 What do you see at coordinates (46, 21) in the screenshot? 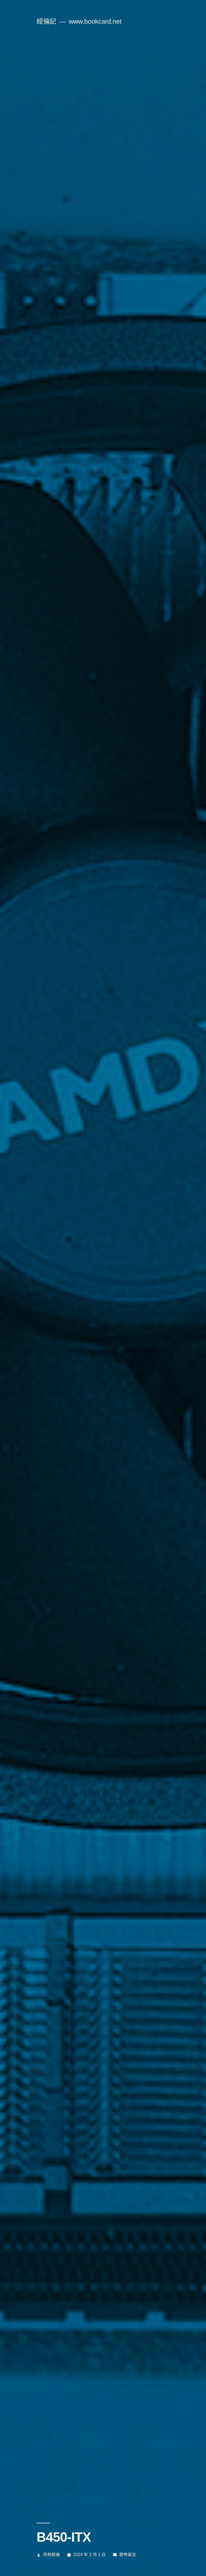
I see `經倫記` at bounding box center [46, 21].